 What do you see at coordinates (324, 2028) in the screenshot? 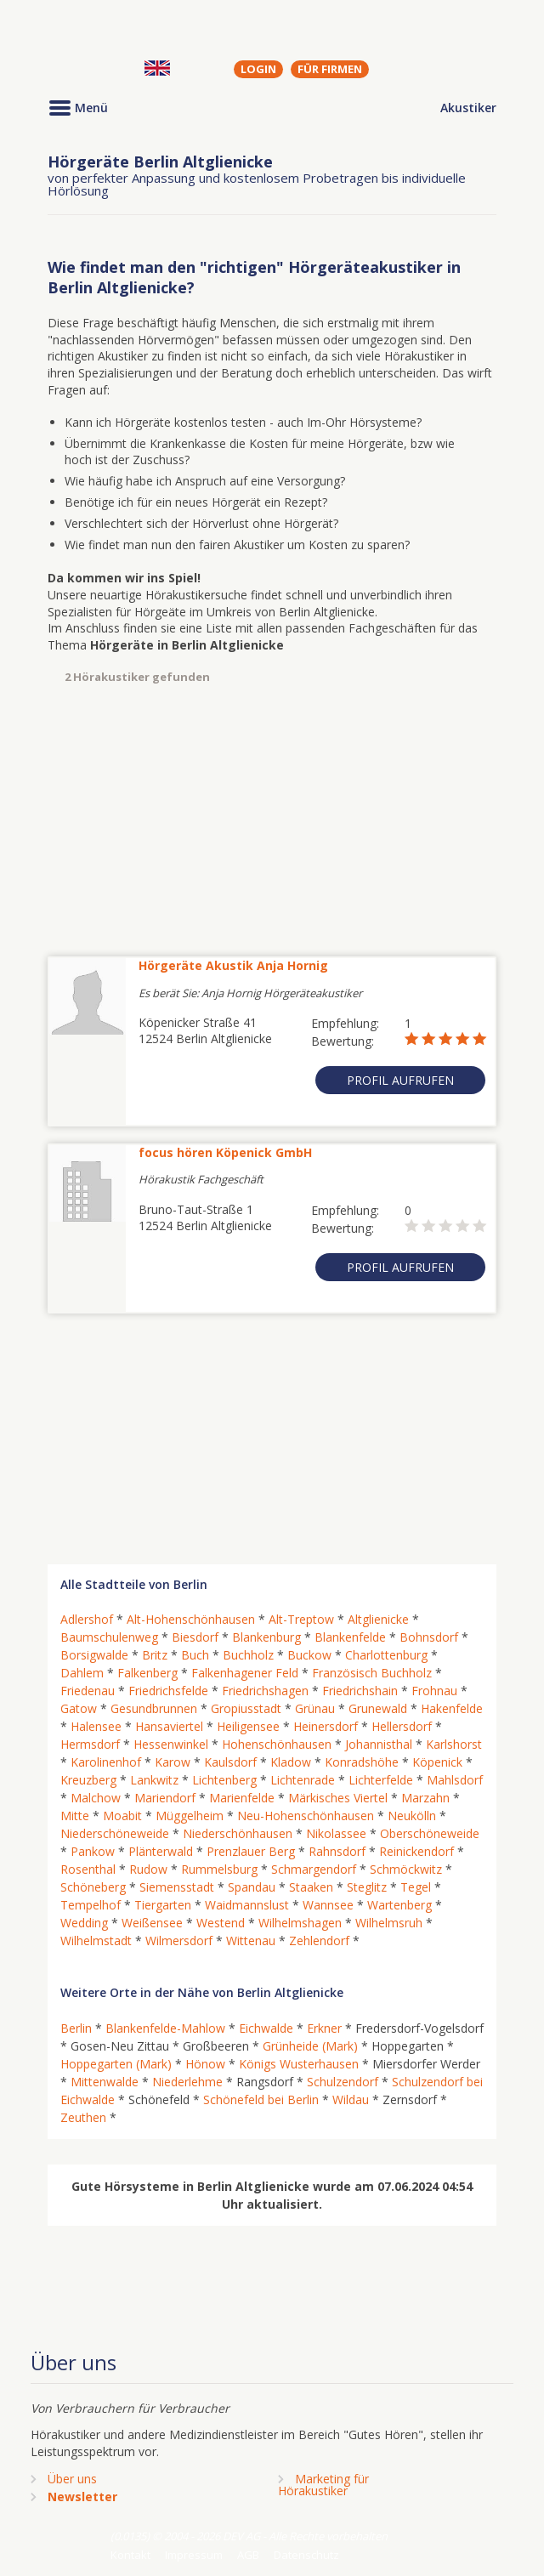
I see `Erkner` at bounding box center [324, 2028].